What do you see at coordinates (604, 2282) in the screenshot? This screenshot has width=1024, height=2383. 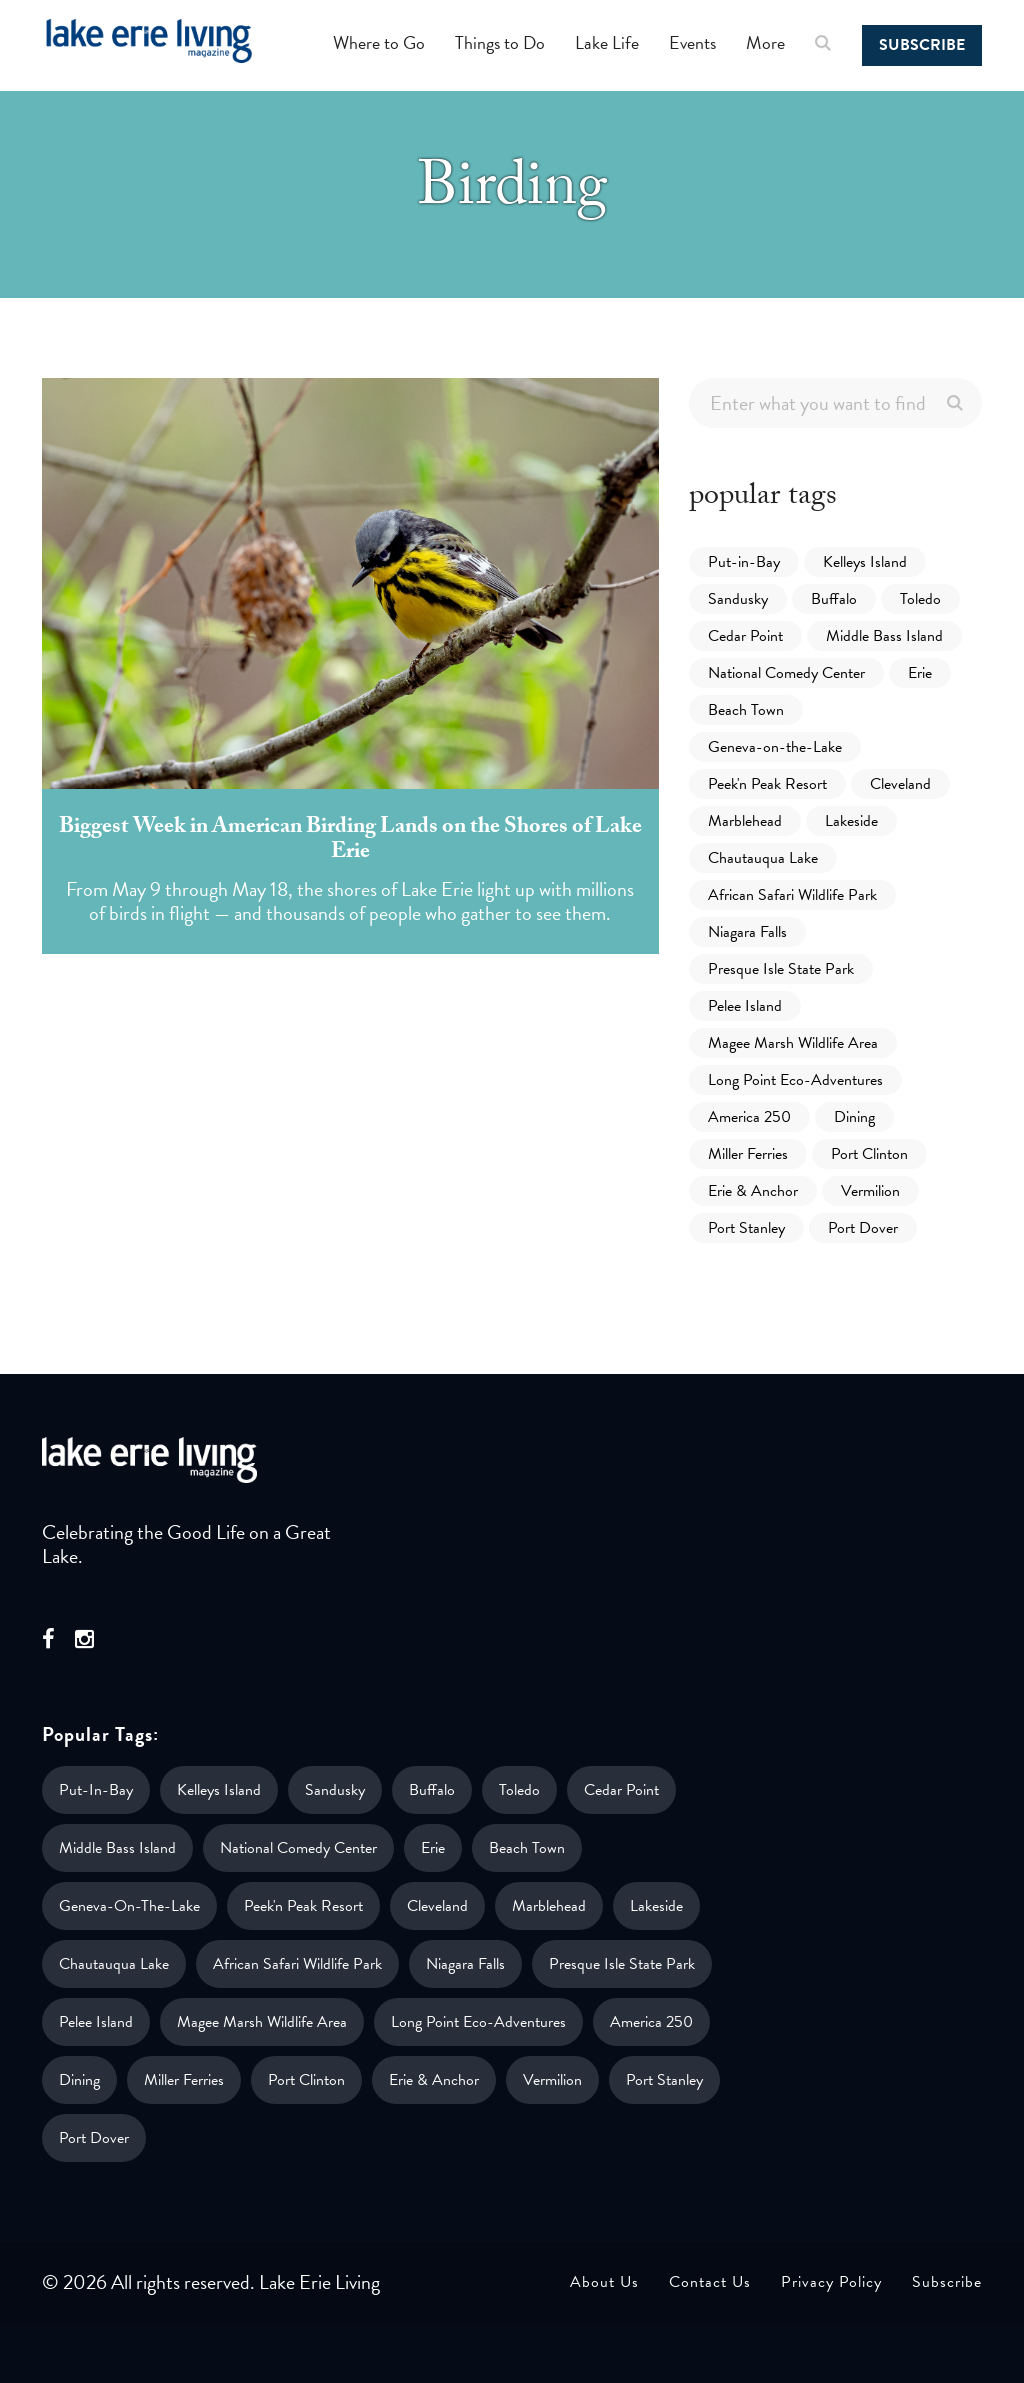 I see `About Us` at bounding box center [604, 2282].